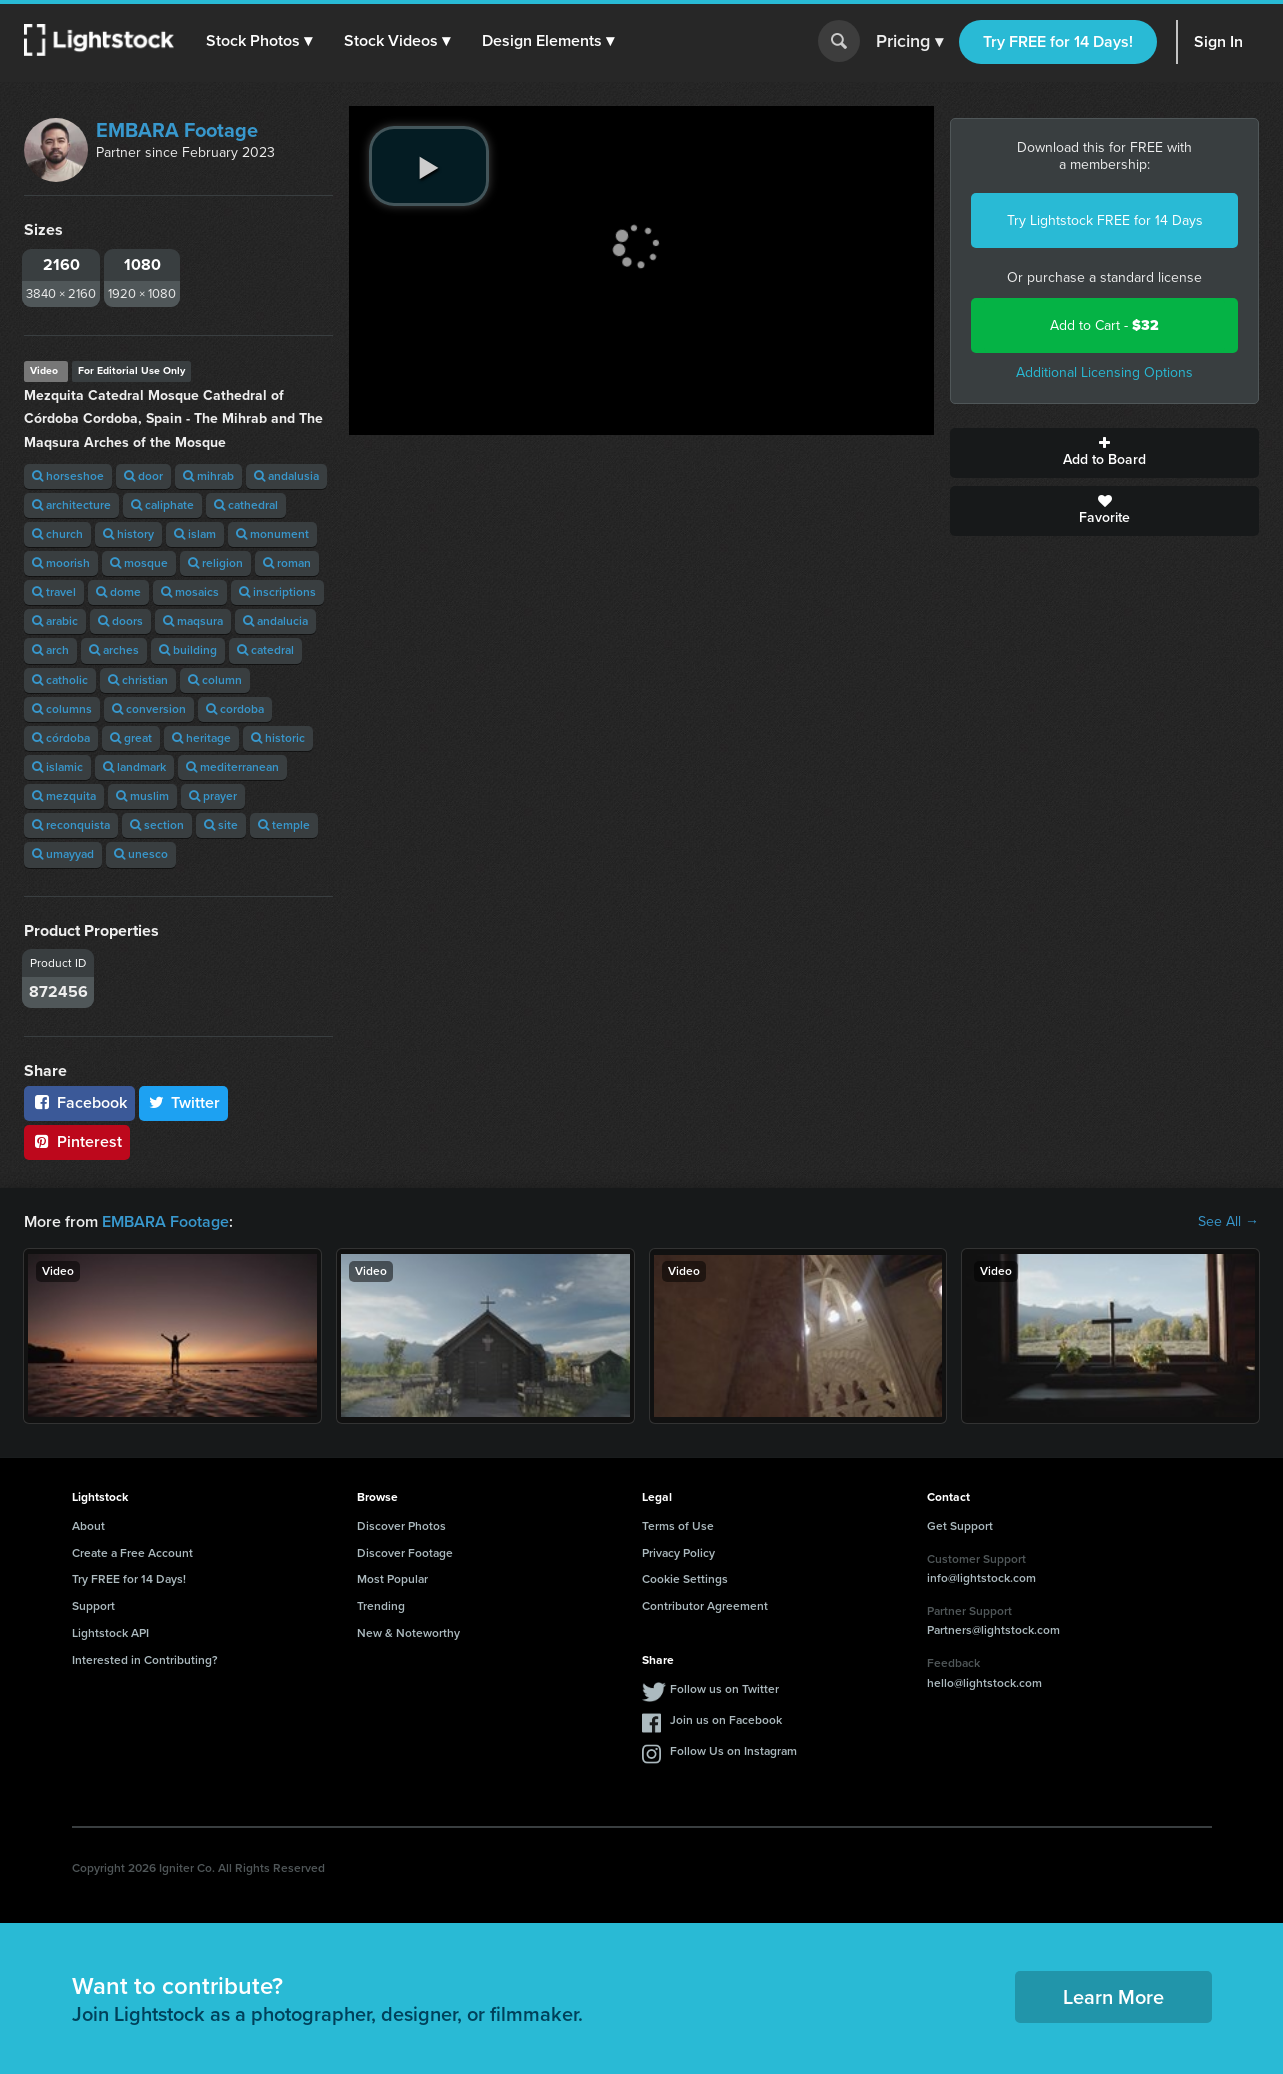  I want to click on Additional Licensing Options, so click(1104, 372).